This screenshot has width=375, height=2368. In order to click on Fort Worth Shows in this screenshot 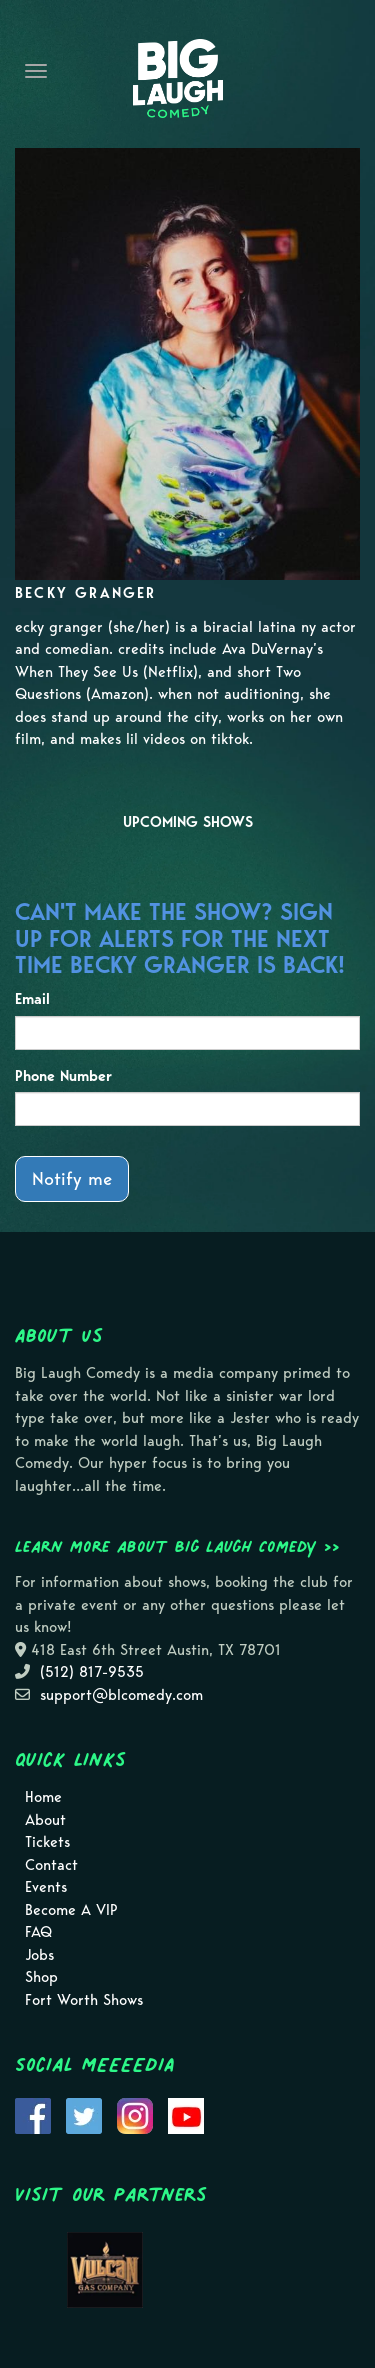, I will do `click(84, 2000)`.